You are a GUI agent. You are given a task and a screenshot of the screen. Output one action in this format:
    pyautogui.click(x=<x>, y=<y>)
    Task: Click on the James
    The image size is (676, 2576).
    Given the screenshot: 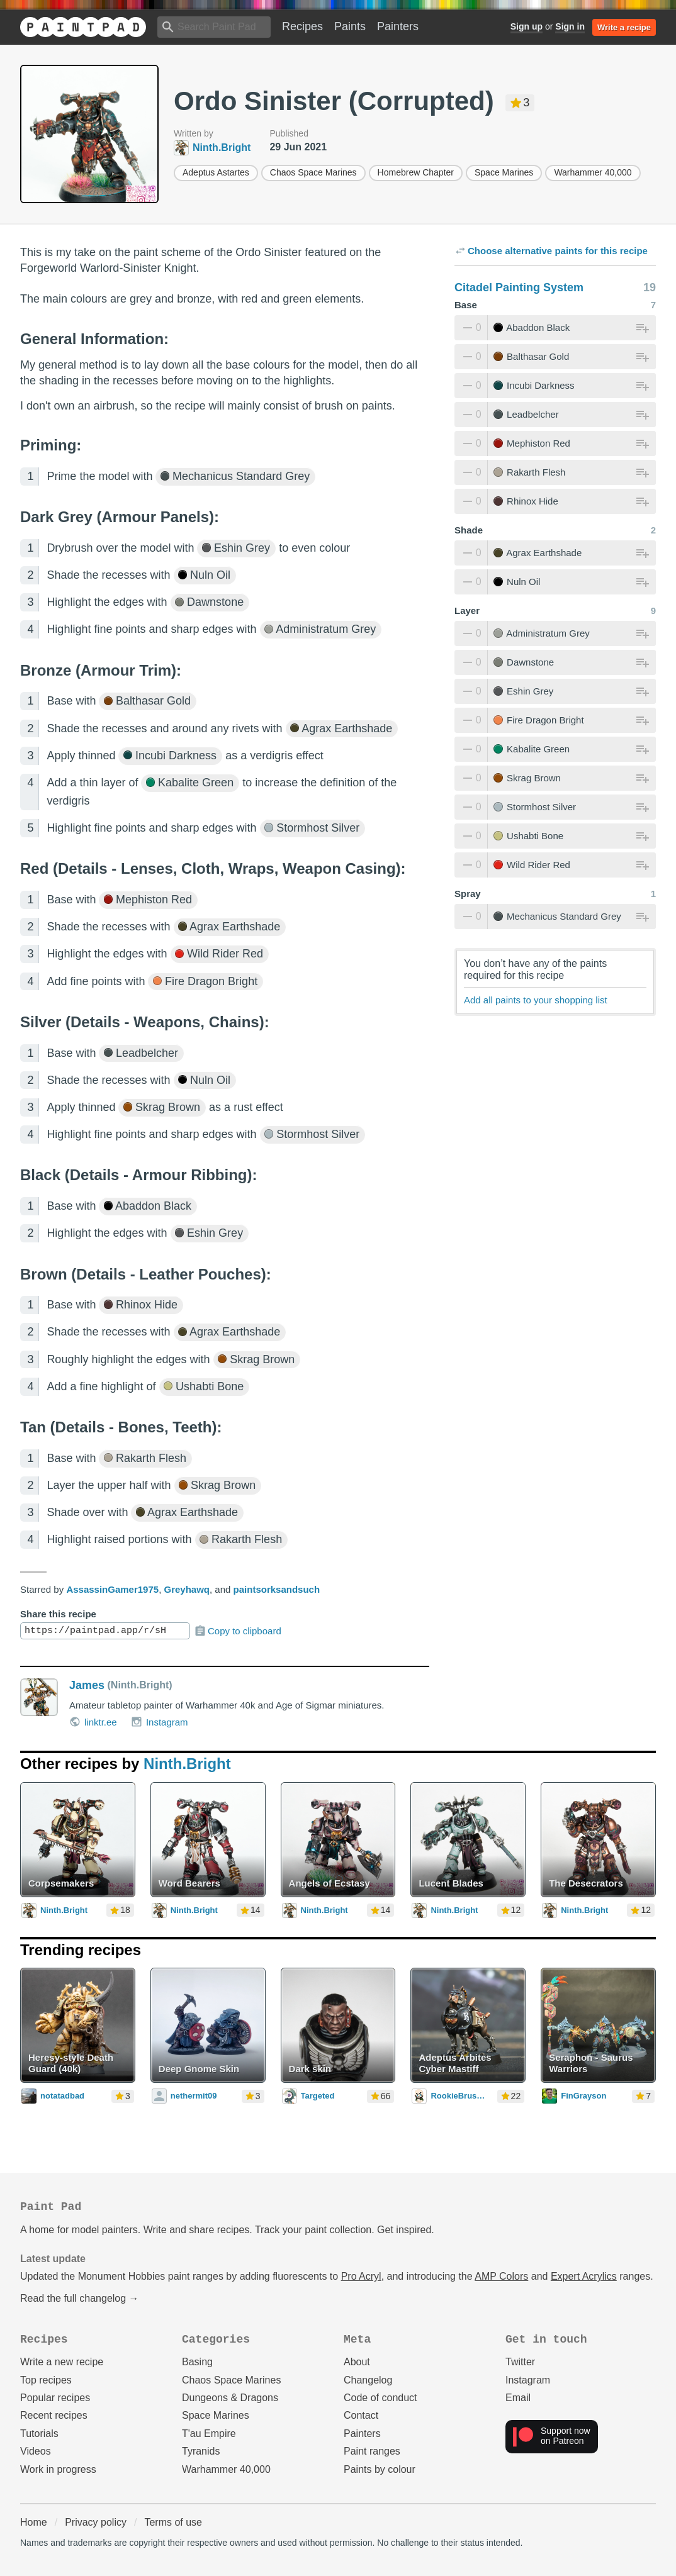 What is the action you would take?
    pyautogui.click(x=86, y=1685)
    